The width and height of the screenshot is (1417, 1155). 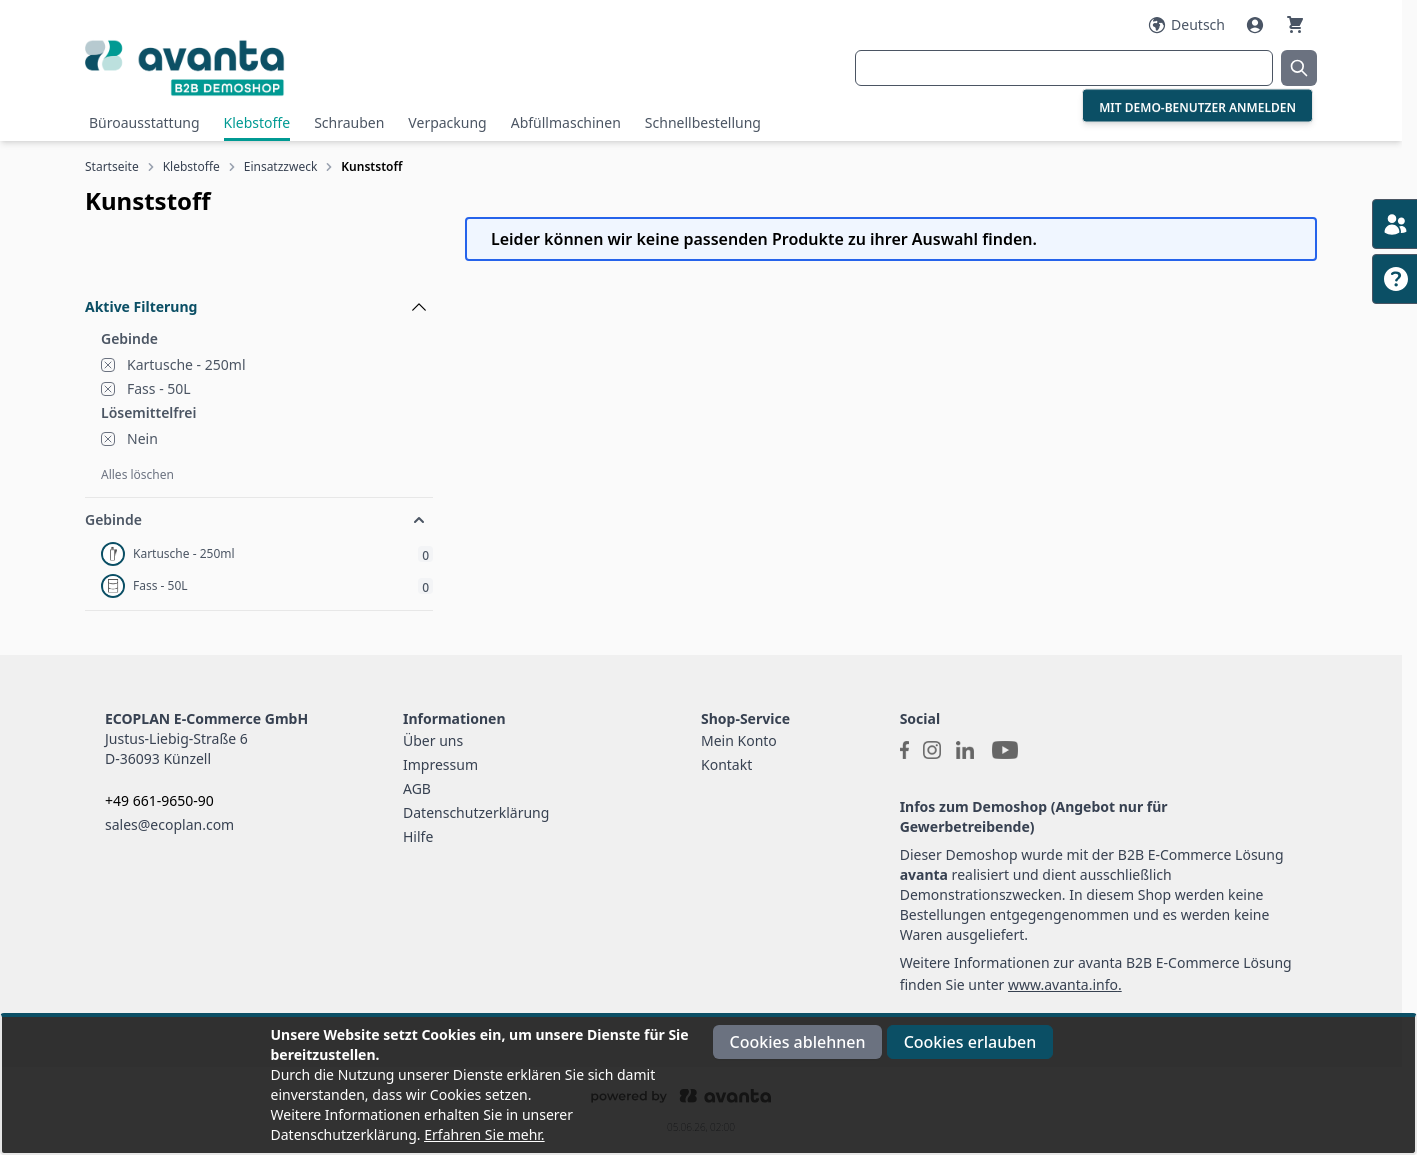 What do you see at coordinates (112, 166) in the screenshot?
I see `Startseite [Zur Startseite]` at bounding box center [112, 166].